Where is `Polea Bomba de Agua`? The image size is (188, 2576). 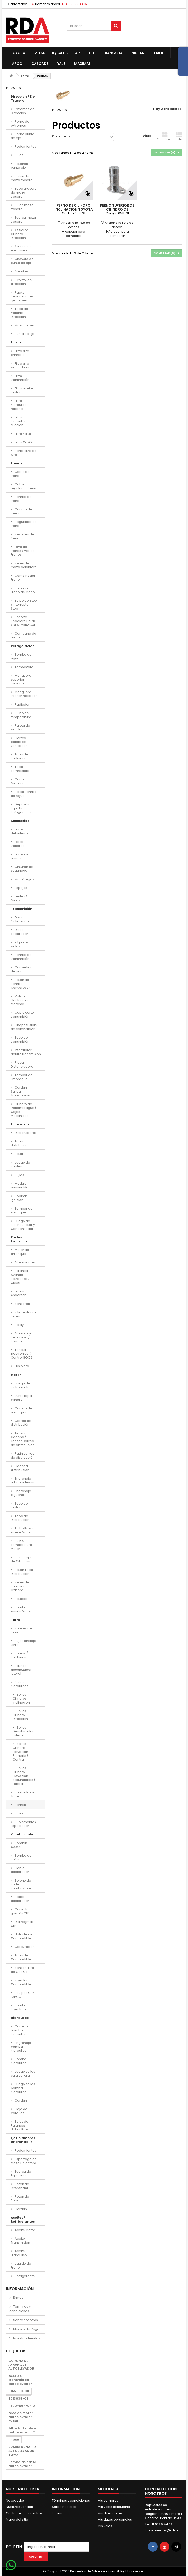 Polea Bomba de Agua is located at coordinates (23, 793).